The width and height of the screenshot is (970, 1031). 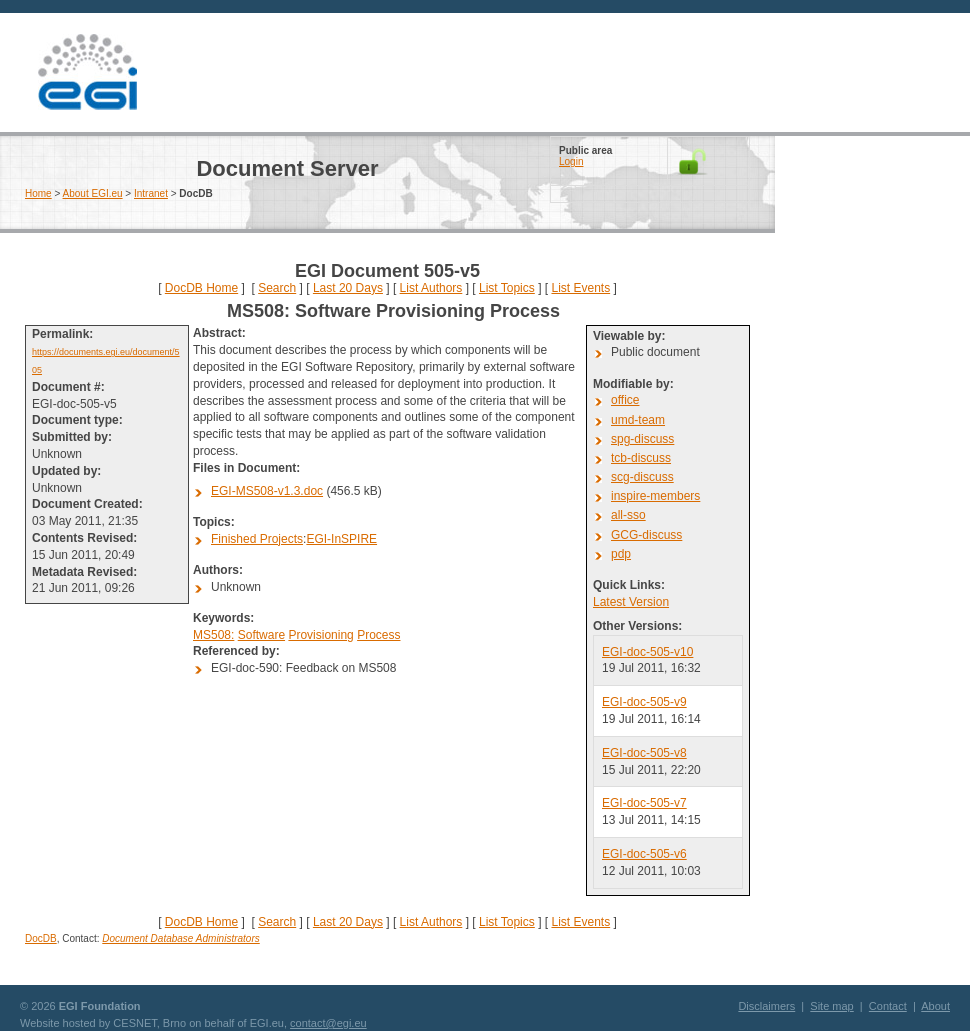 I want to click on Latest Version, so click(x=631, y=602).